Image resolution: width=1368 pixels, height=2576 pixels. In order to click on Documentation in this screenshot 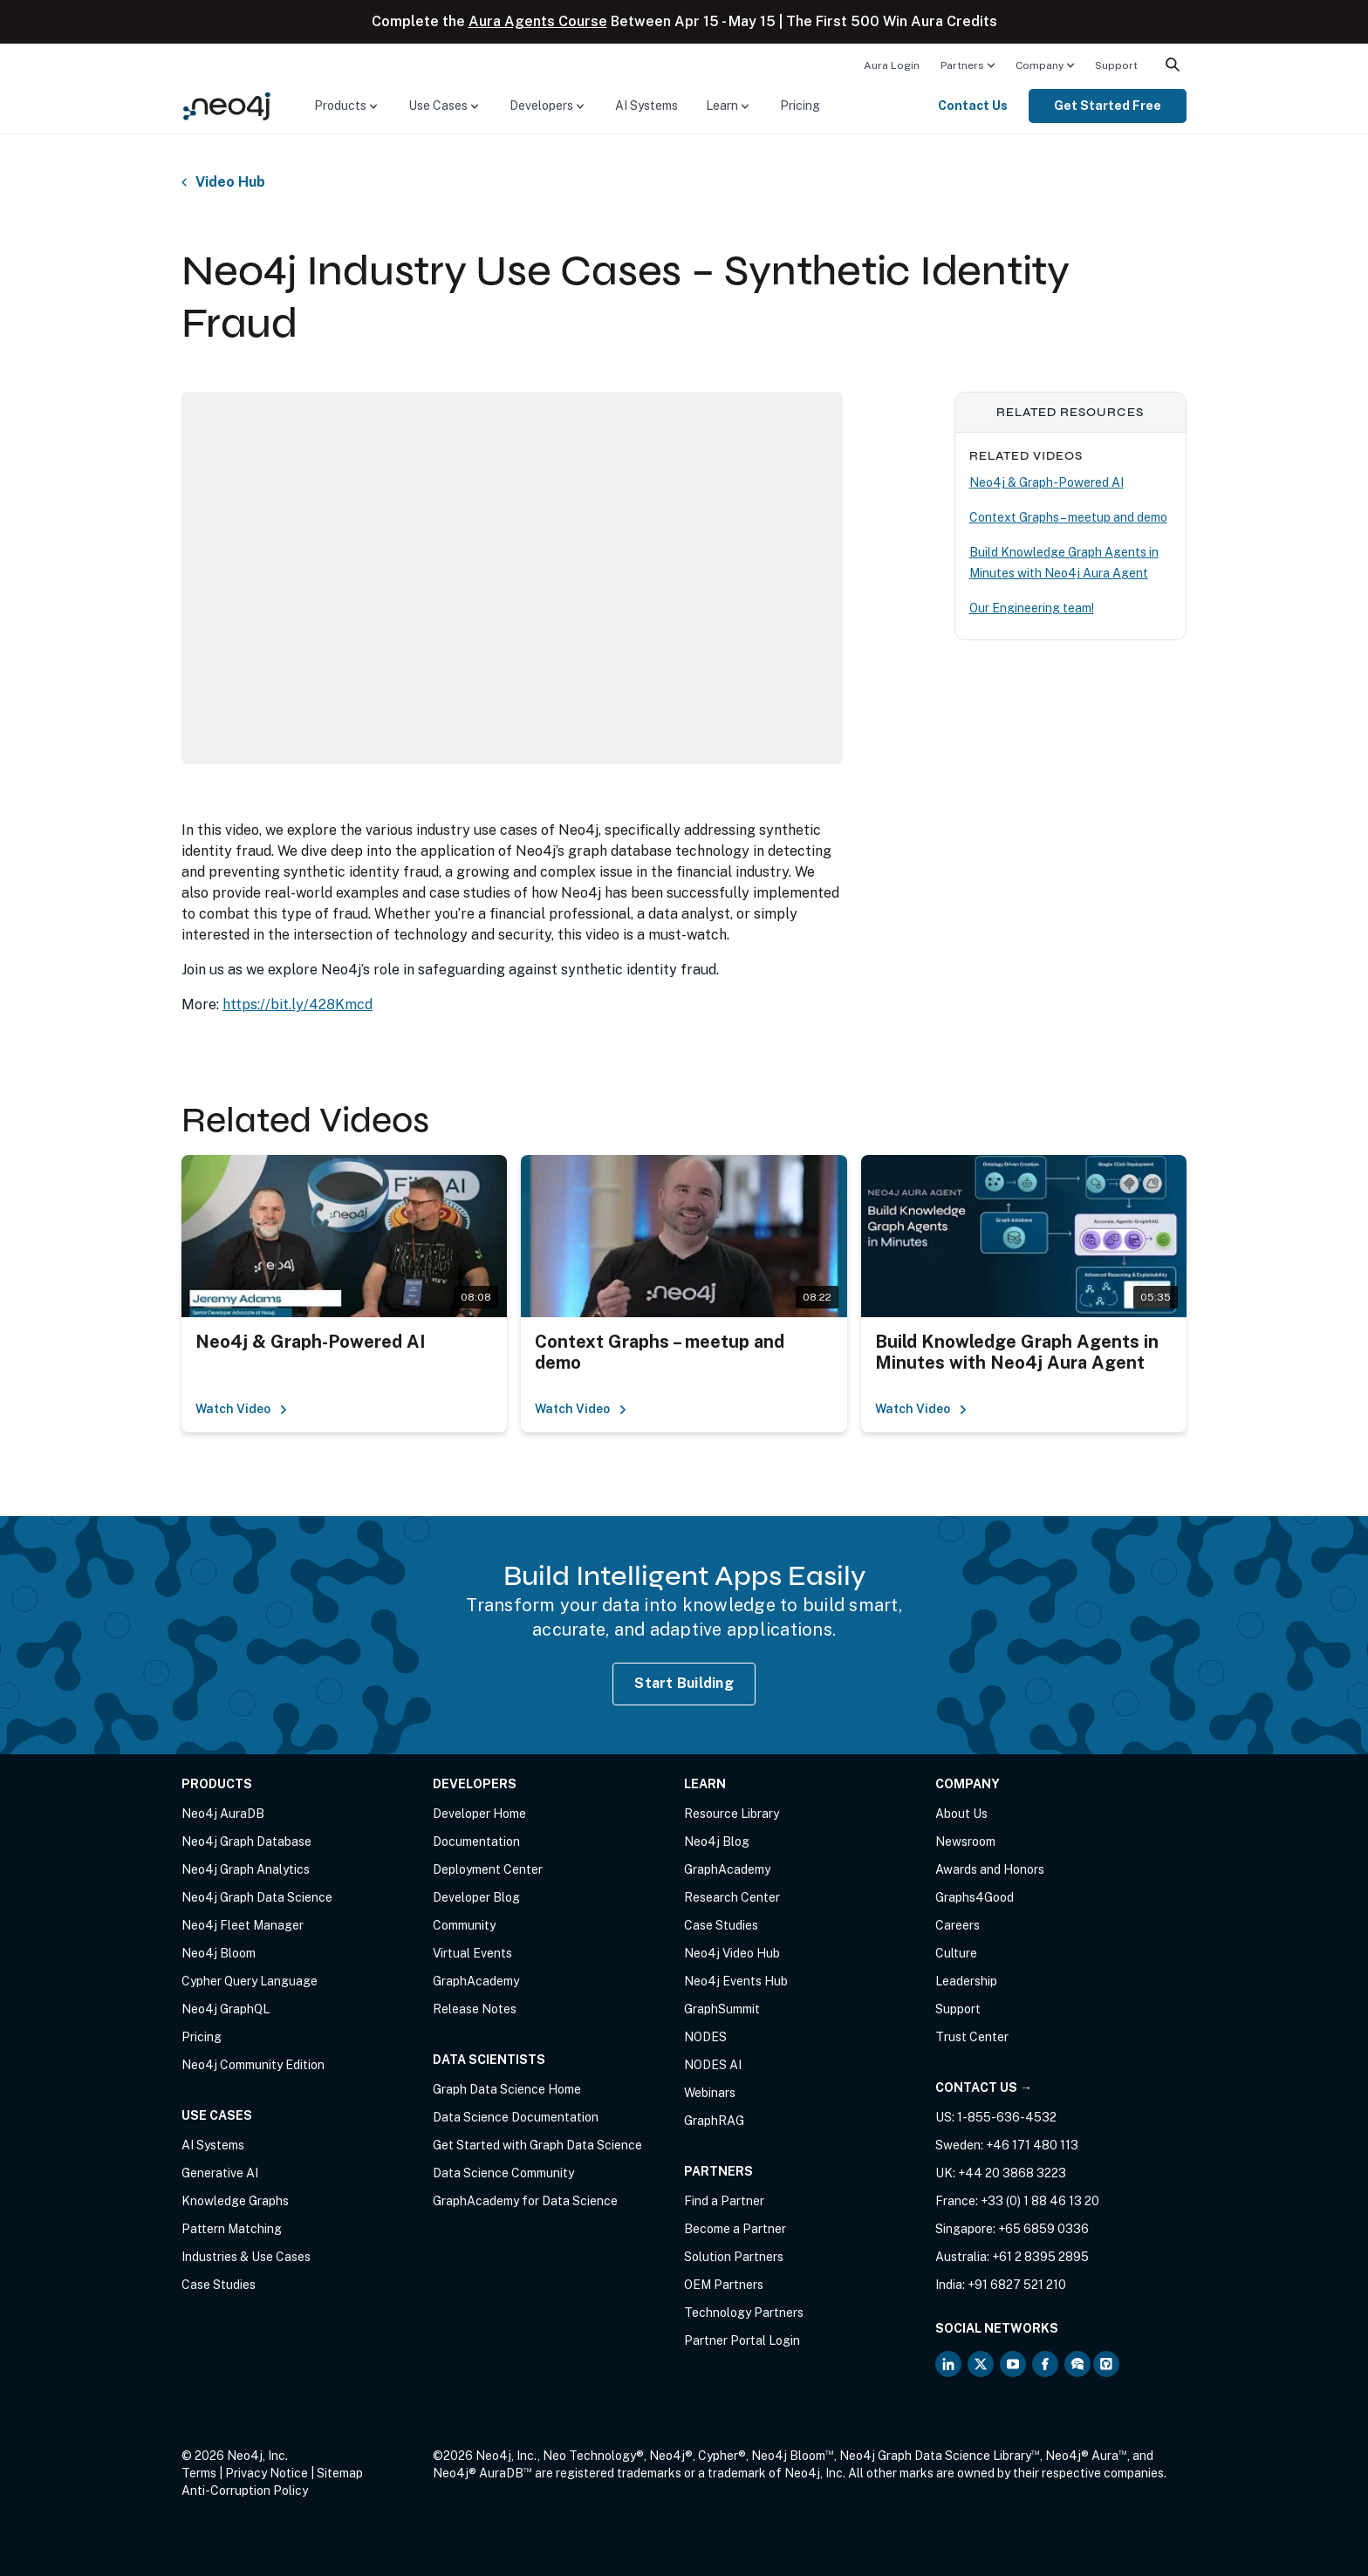, I will do `click(476, 1841)`.